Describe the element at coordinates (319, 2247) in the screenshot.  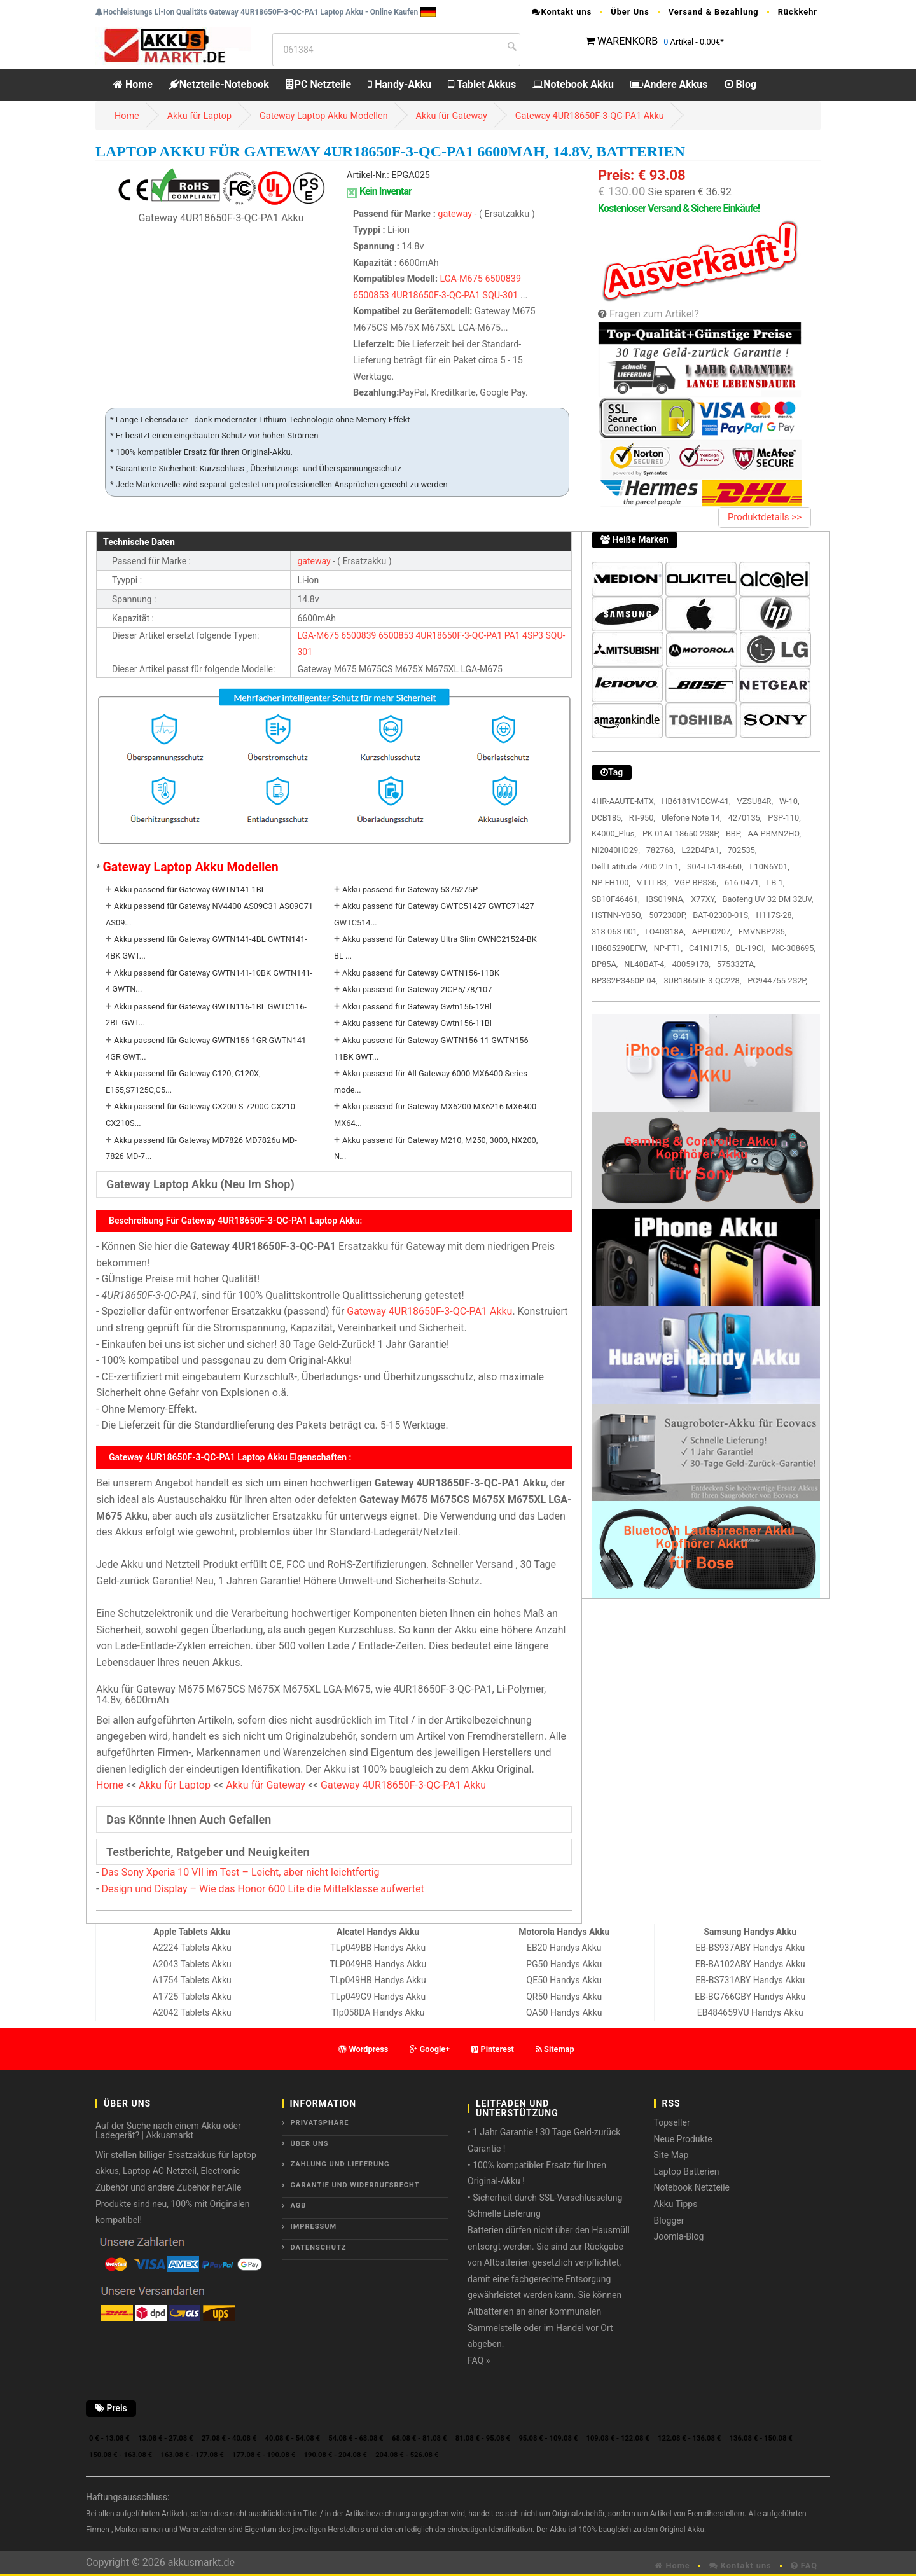
I see `Datenschutz` at that location.